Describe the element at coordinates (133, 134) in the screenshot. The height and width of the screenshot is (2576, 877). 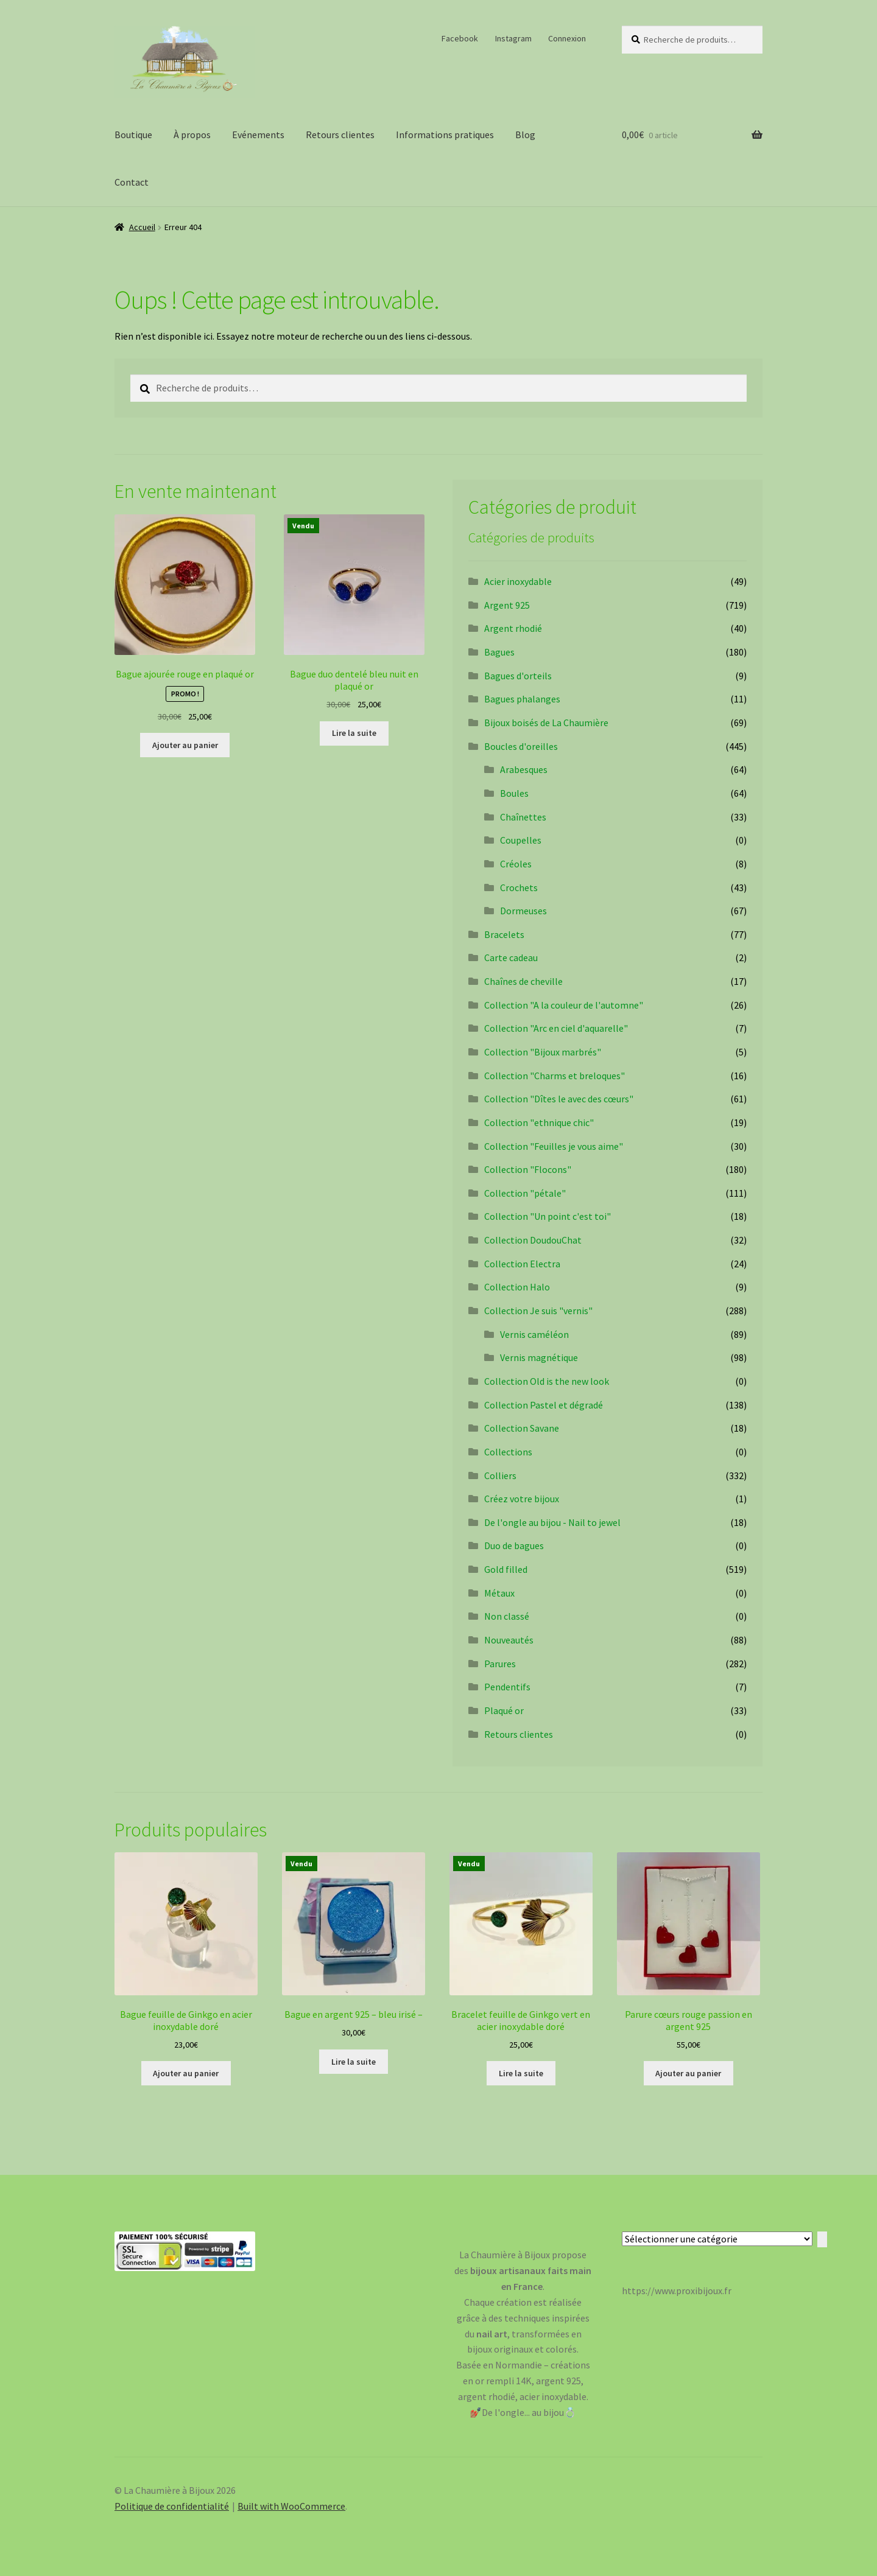
I see `Boutique` at that location.